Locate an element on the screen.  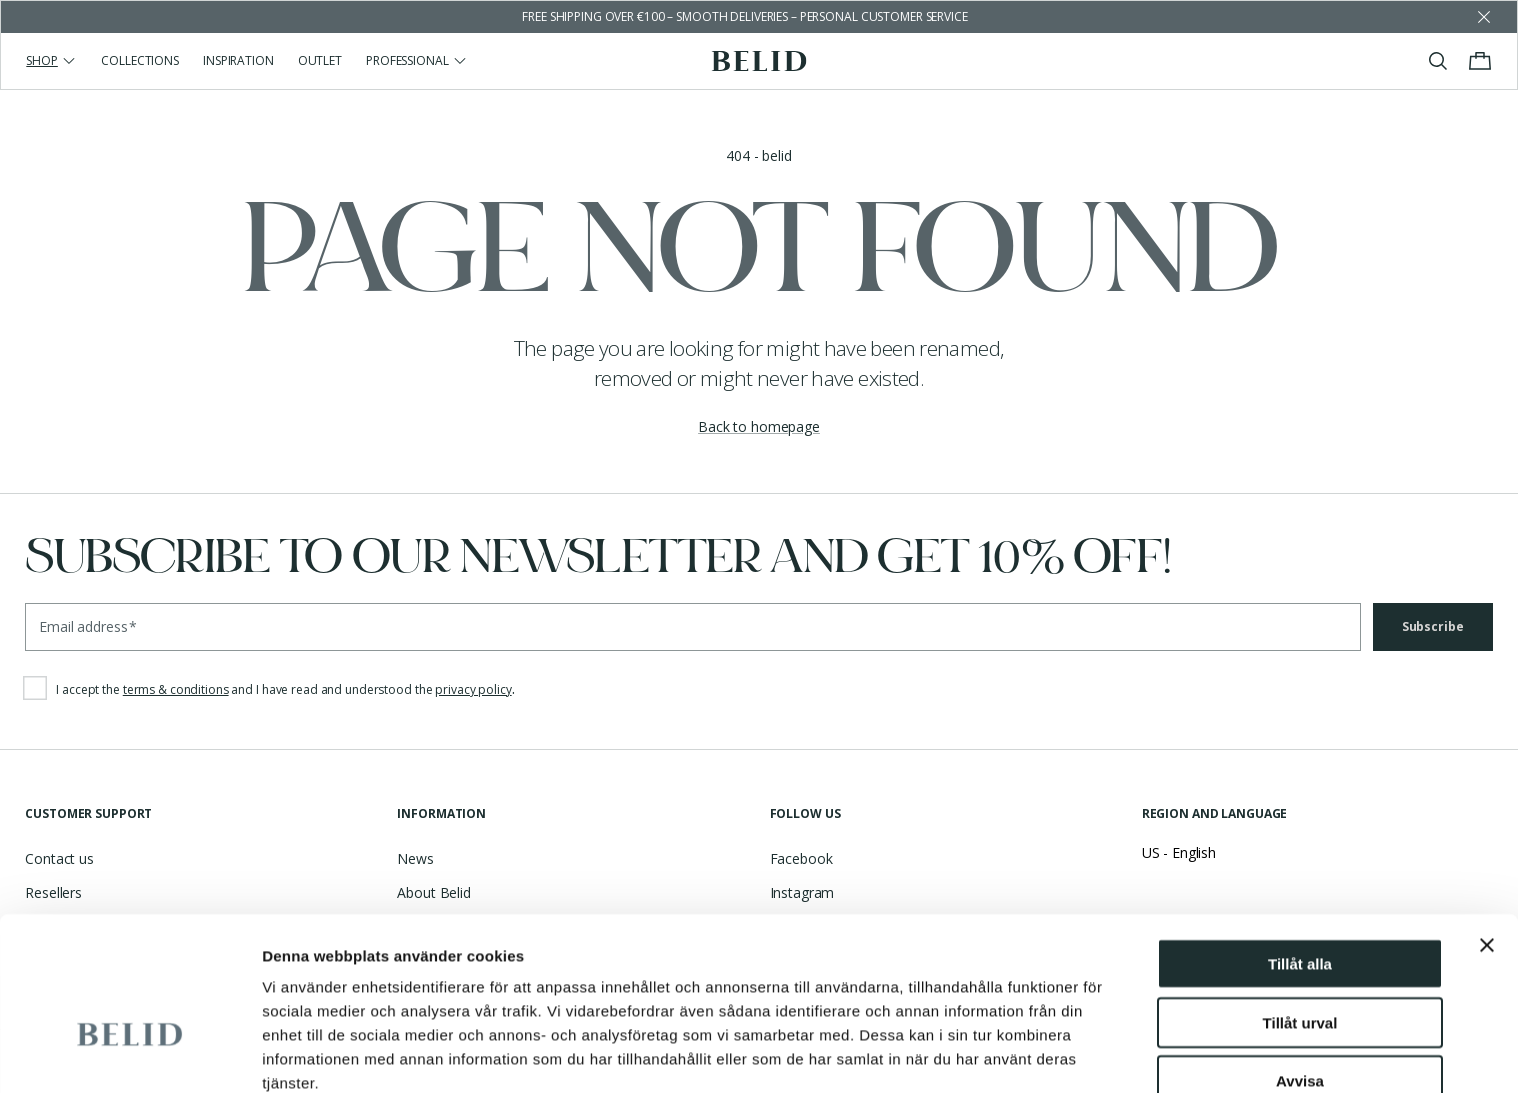
[Dismiss store message] is located at coordinates (1484, 17).